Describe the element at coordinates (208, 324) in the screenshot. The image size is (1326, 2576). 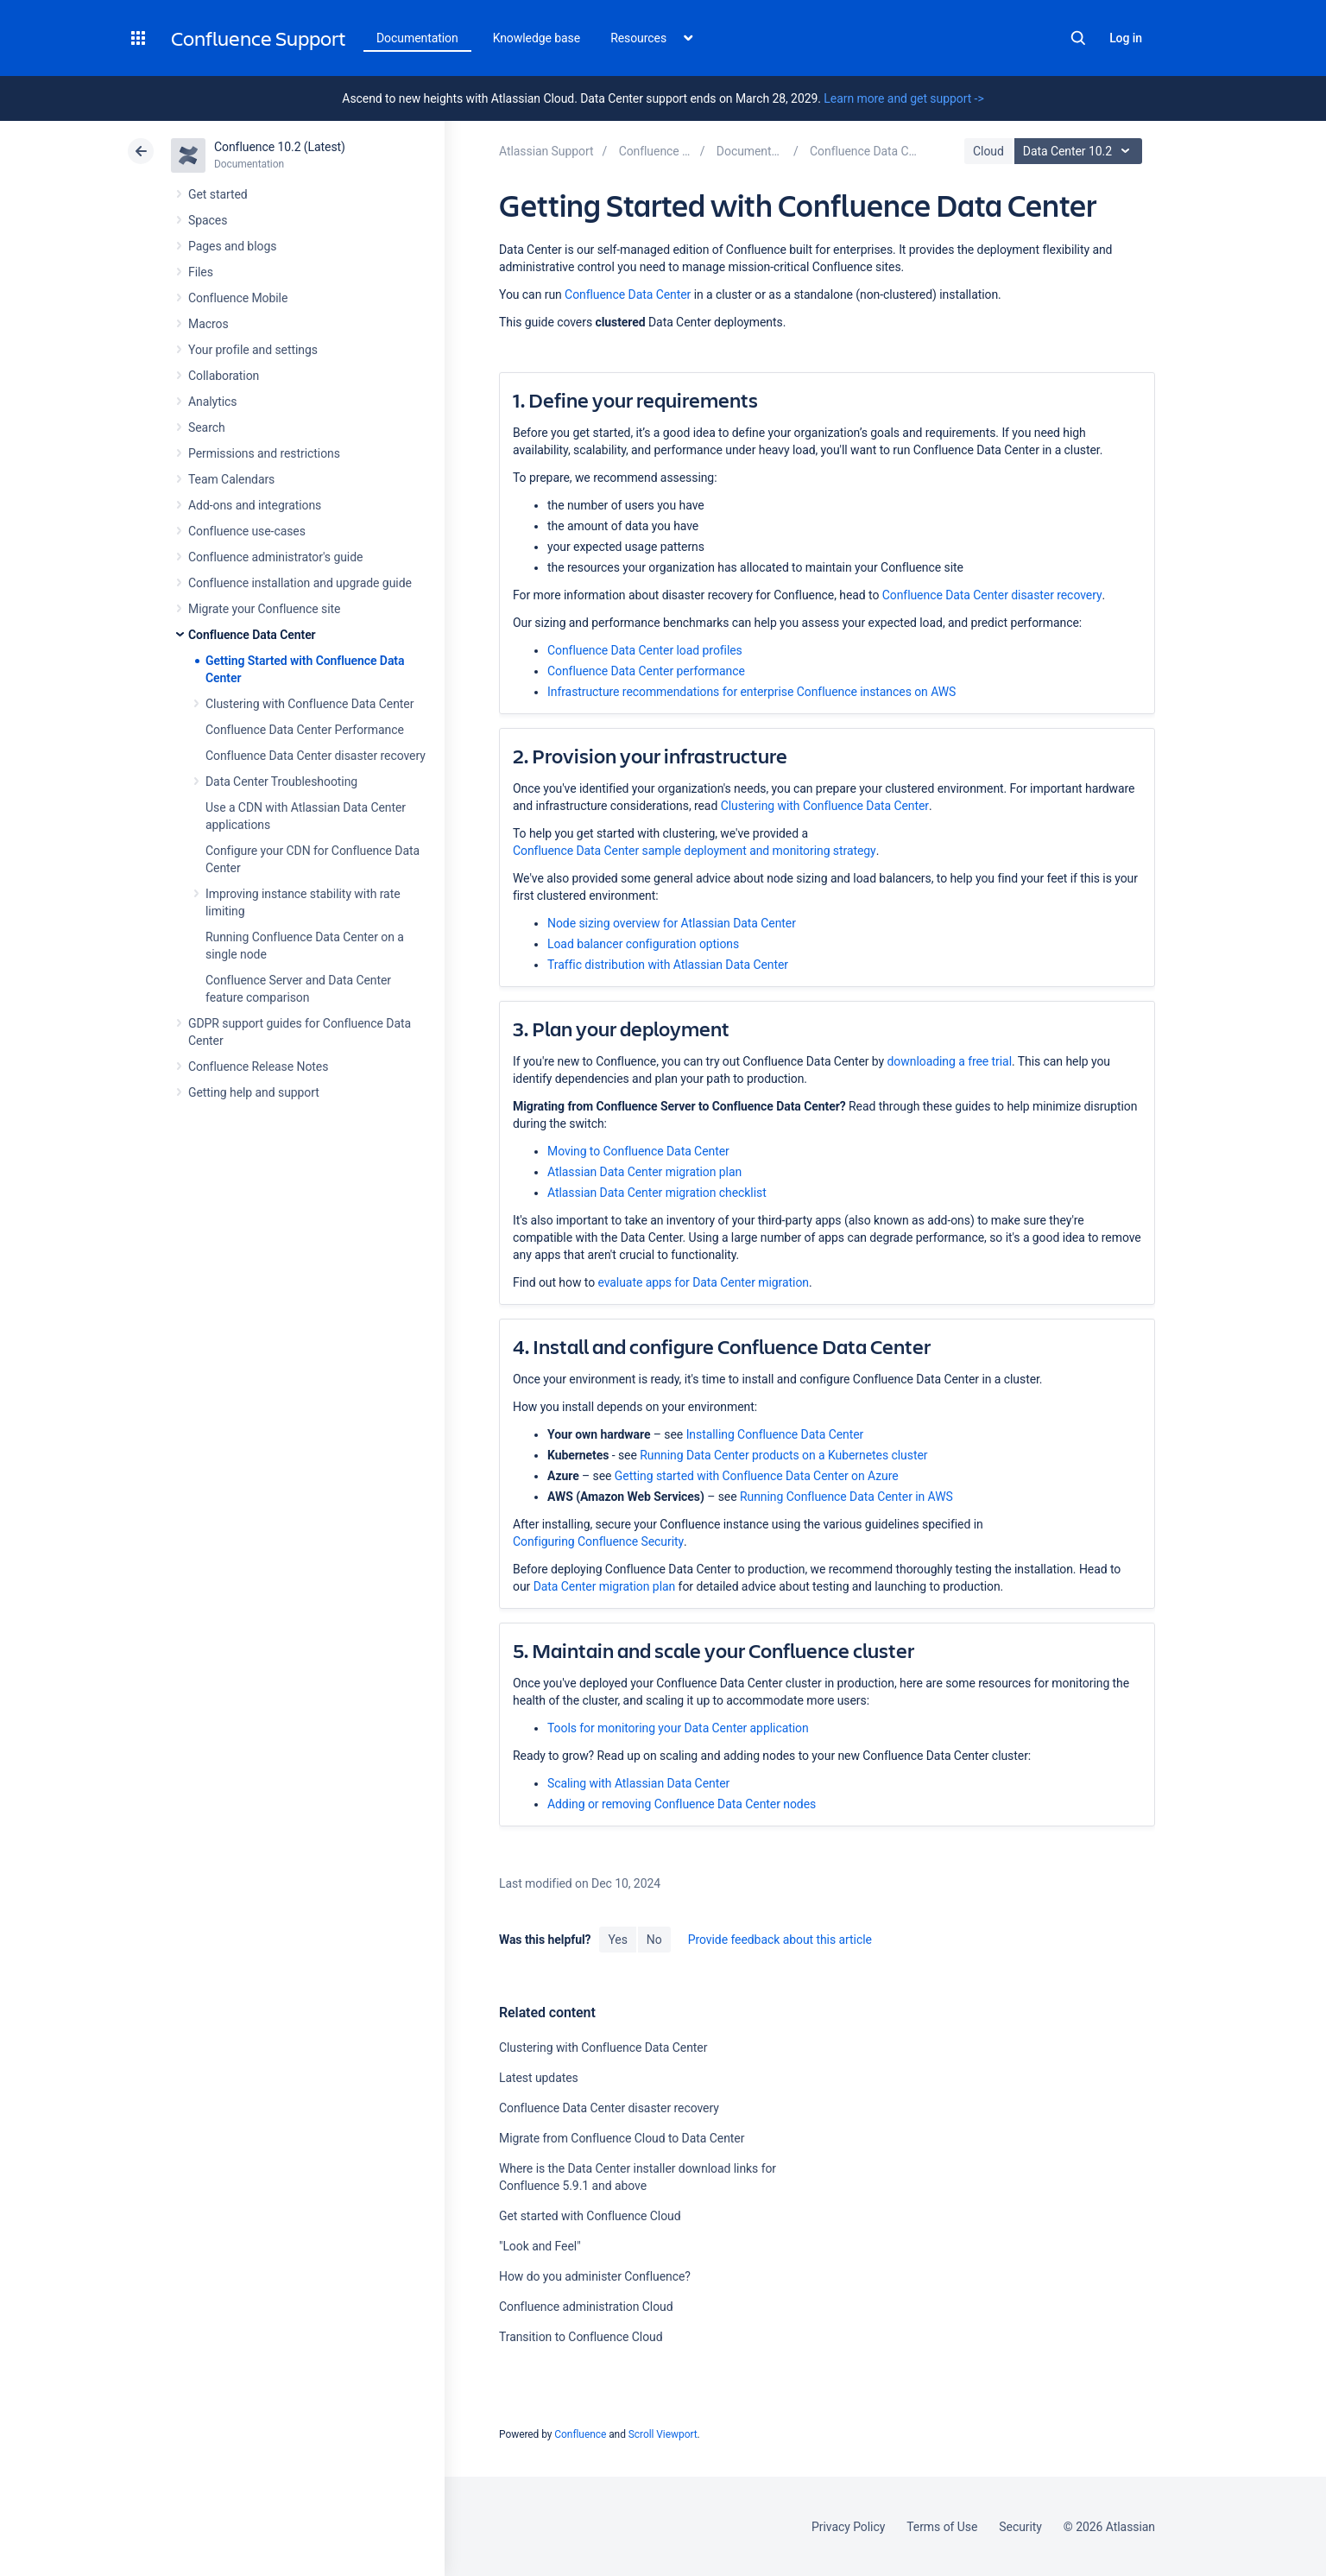
I see `Macros` at that location.